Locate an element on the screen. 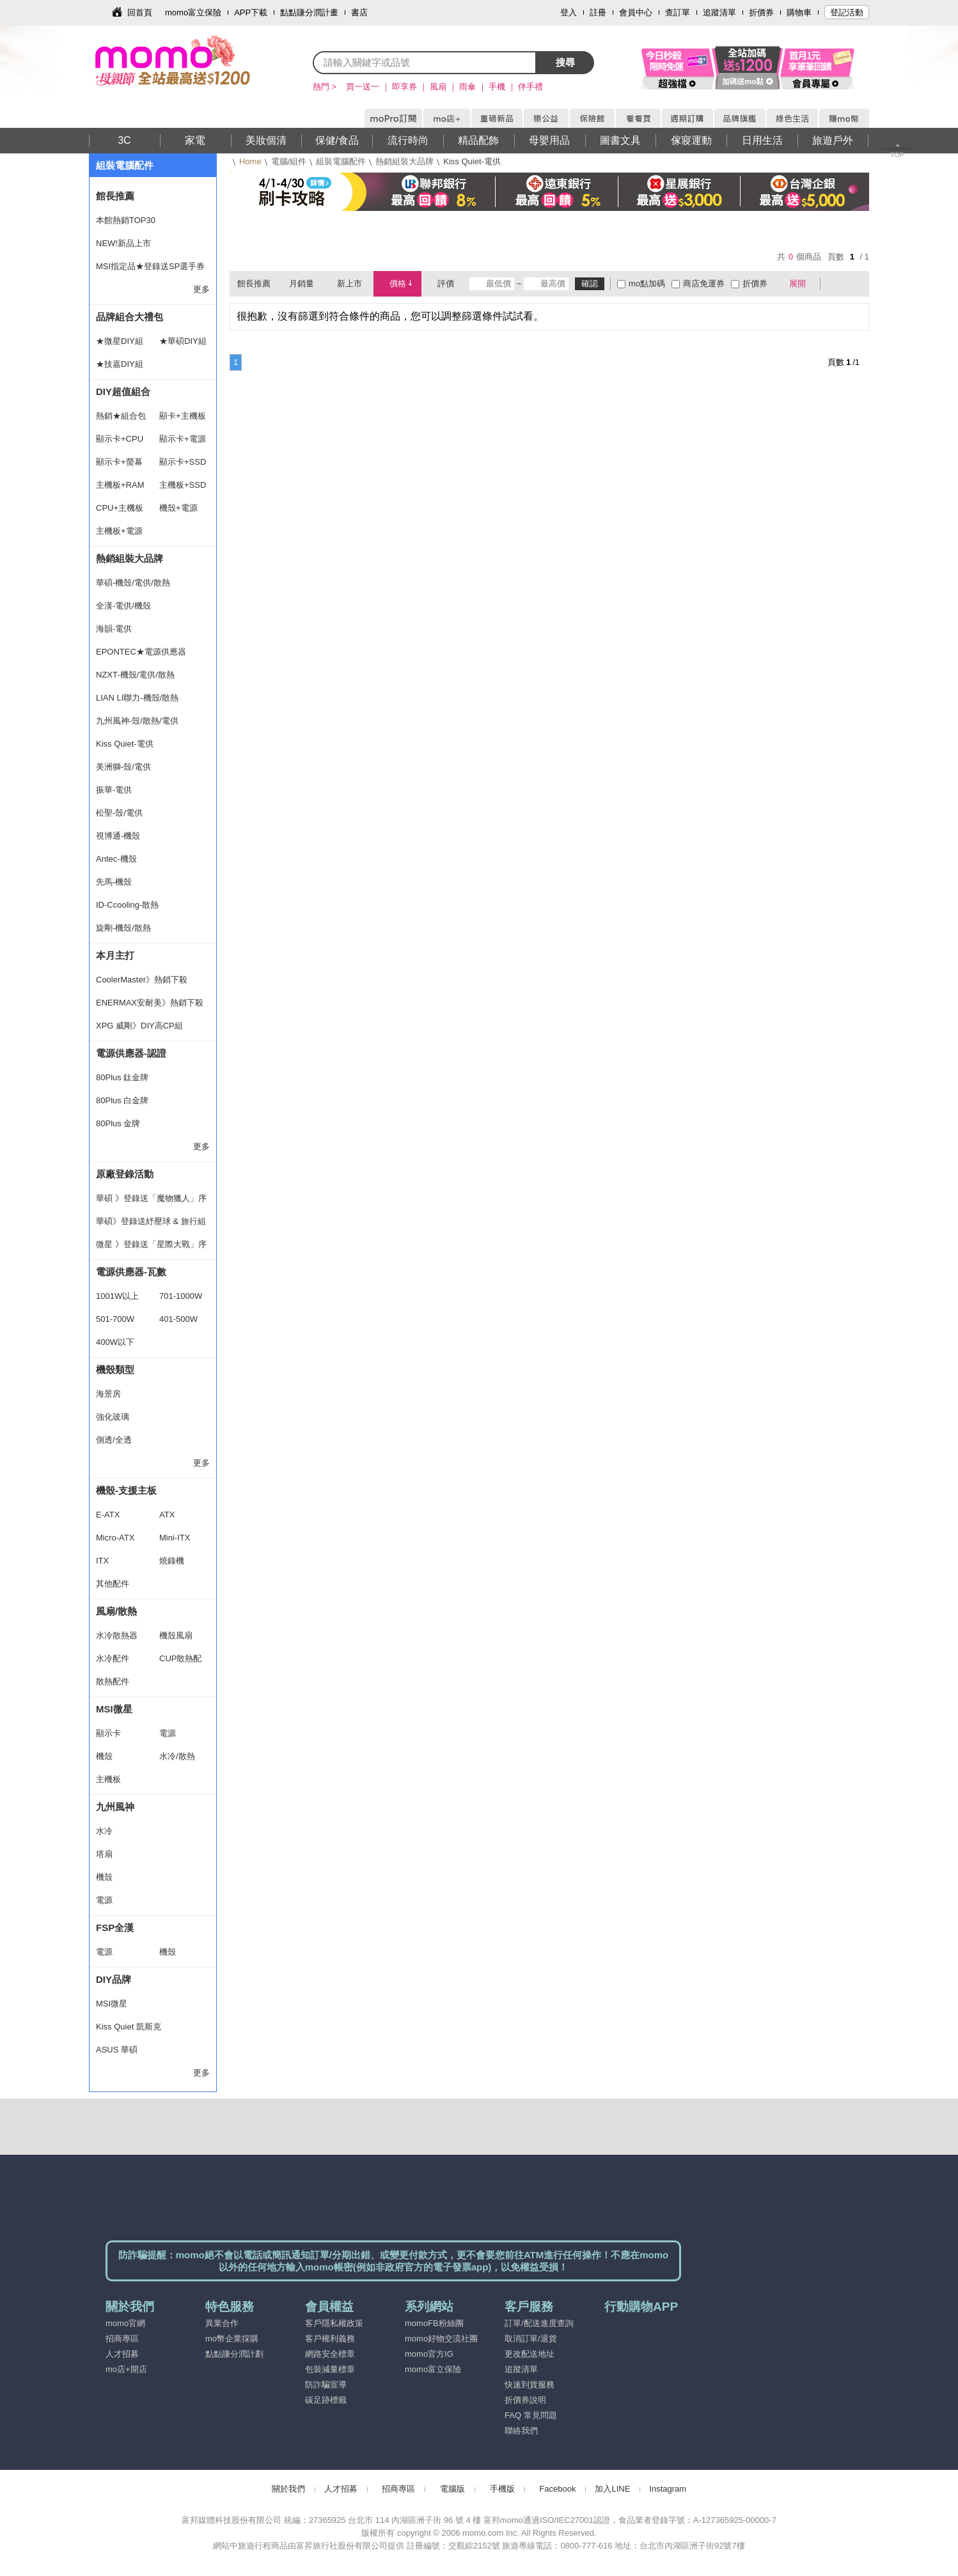 This screenshot has height=2576, width=958. 華碩》登錄送紓壓球 & 旅行組 is located at coordinates (151, 1221).